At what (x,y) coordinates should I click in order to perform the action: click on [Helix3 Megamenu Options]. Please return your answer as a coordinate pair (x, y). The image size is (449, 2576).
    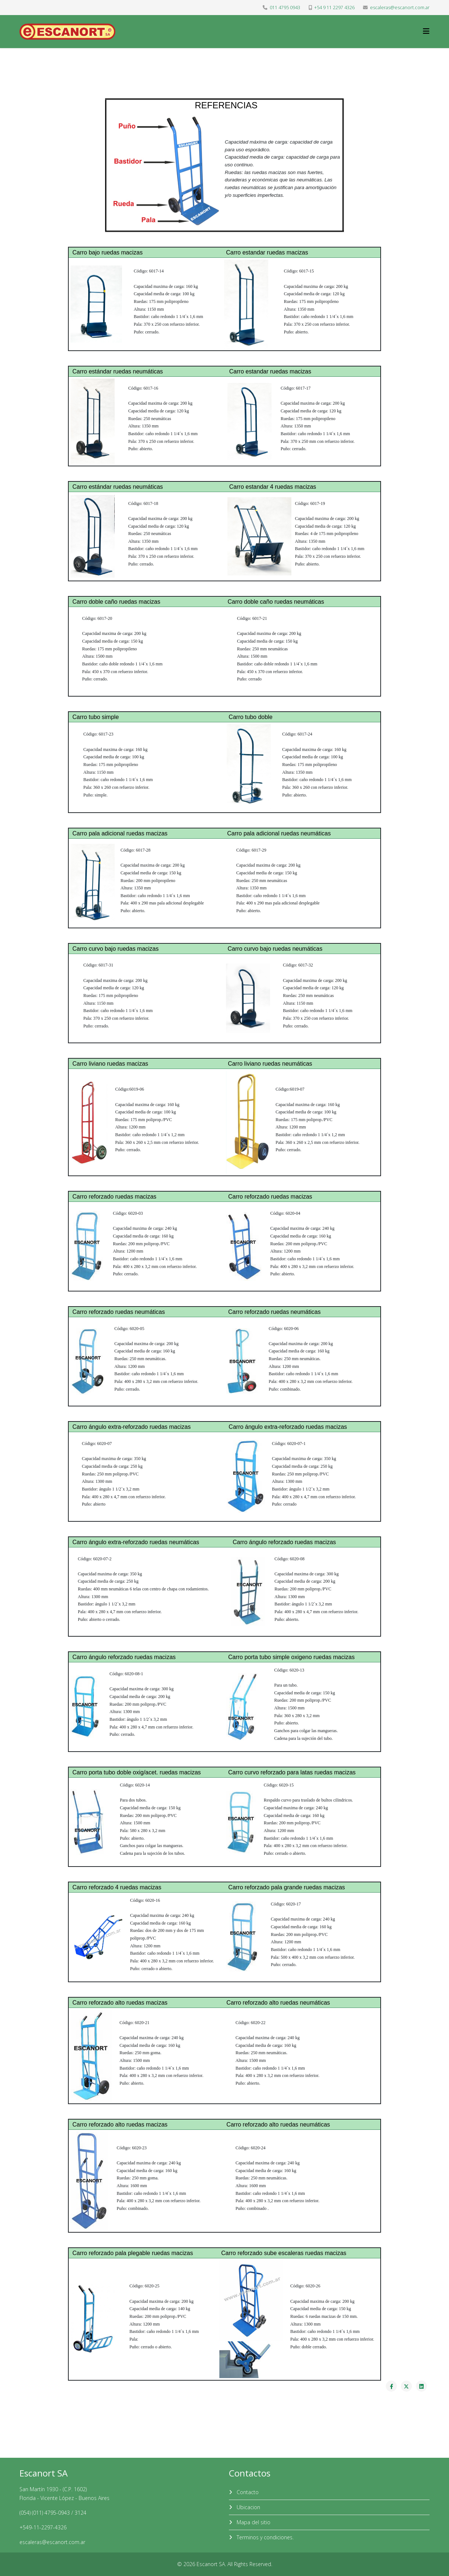
    Looking at the image, I should click on (426, 31).